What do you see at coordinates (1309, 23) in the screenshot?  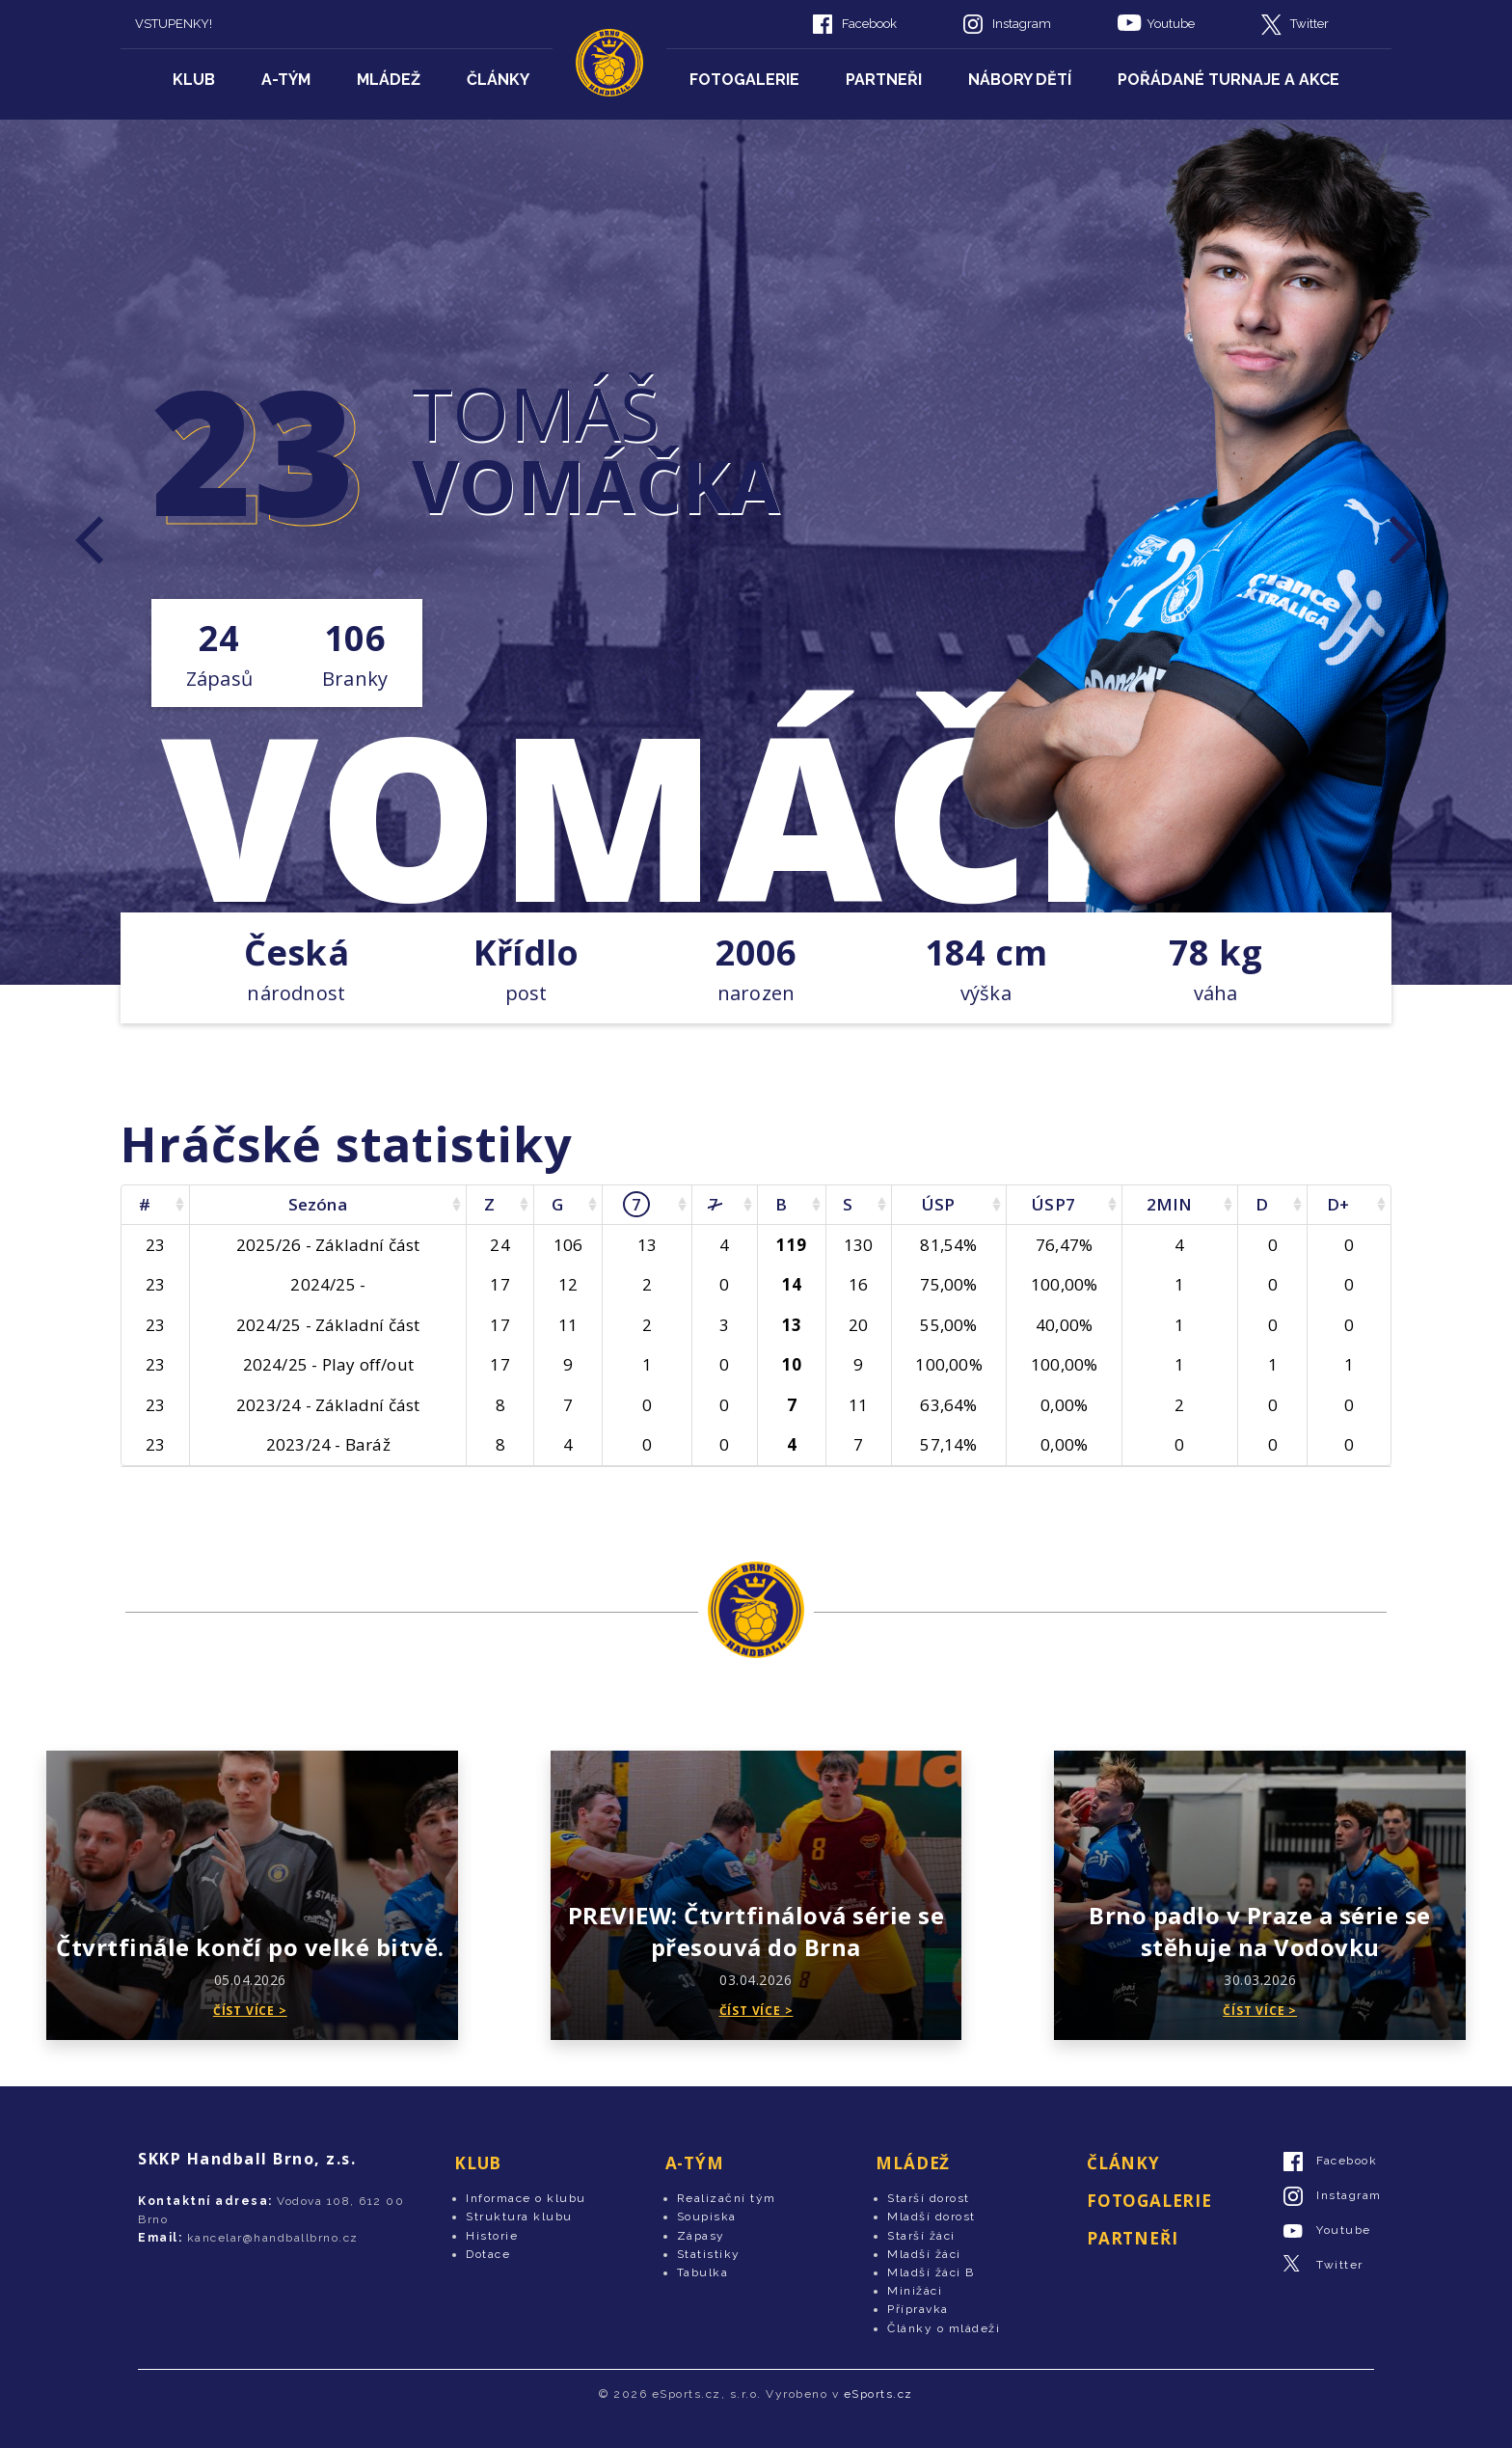 I see `Twitter` at bounding box center [1309, 23].